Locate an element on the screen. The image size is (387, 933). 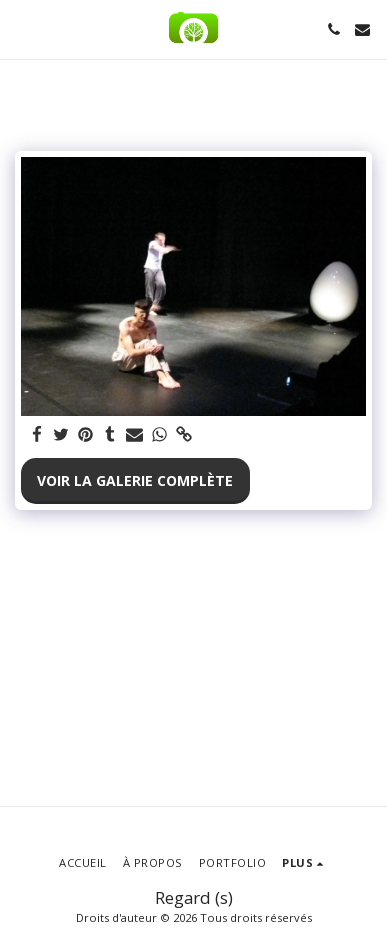
[button] is located at coordinates (22, 28).